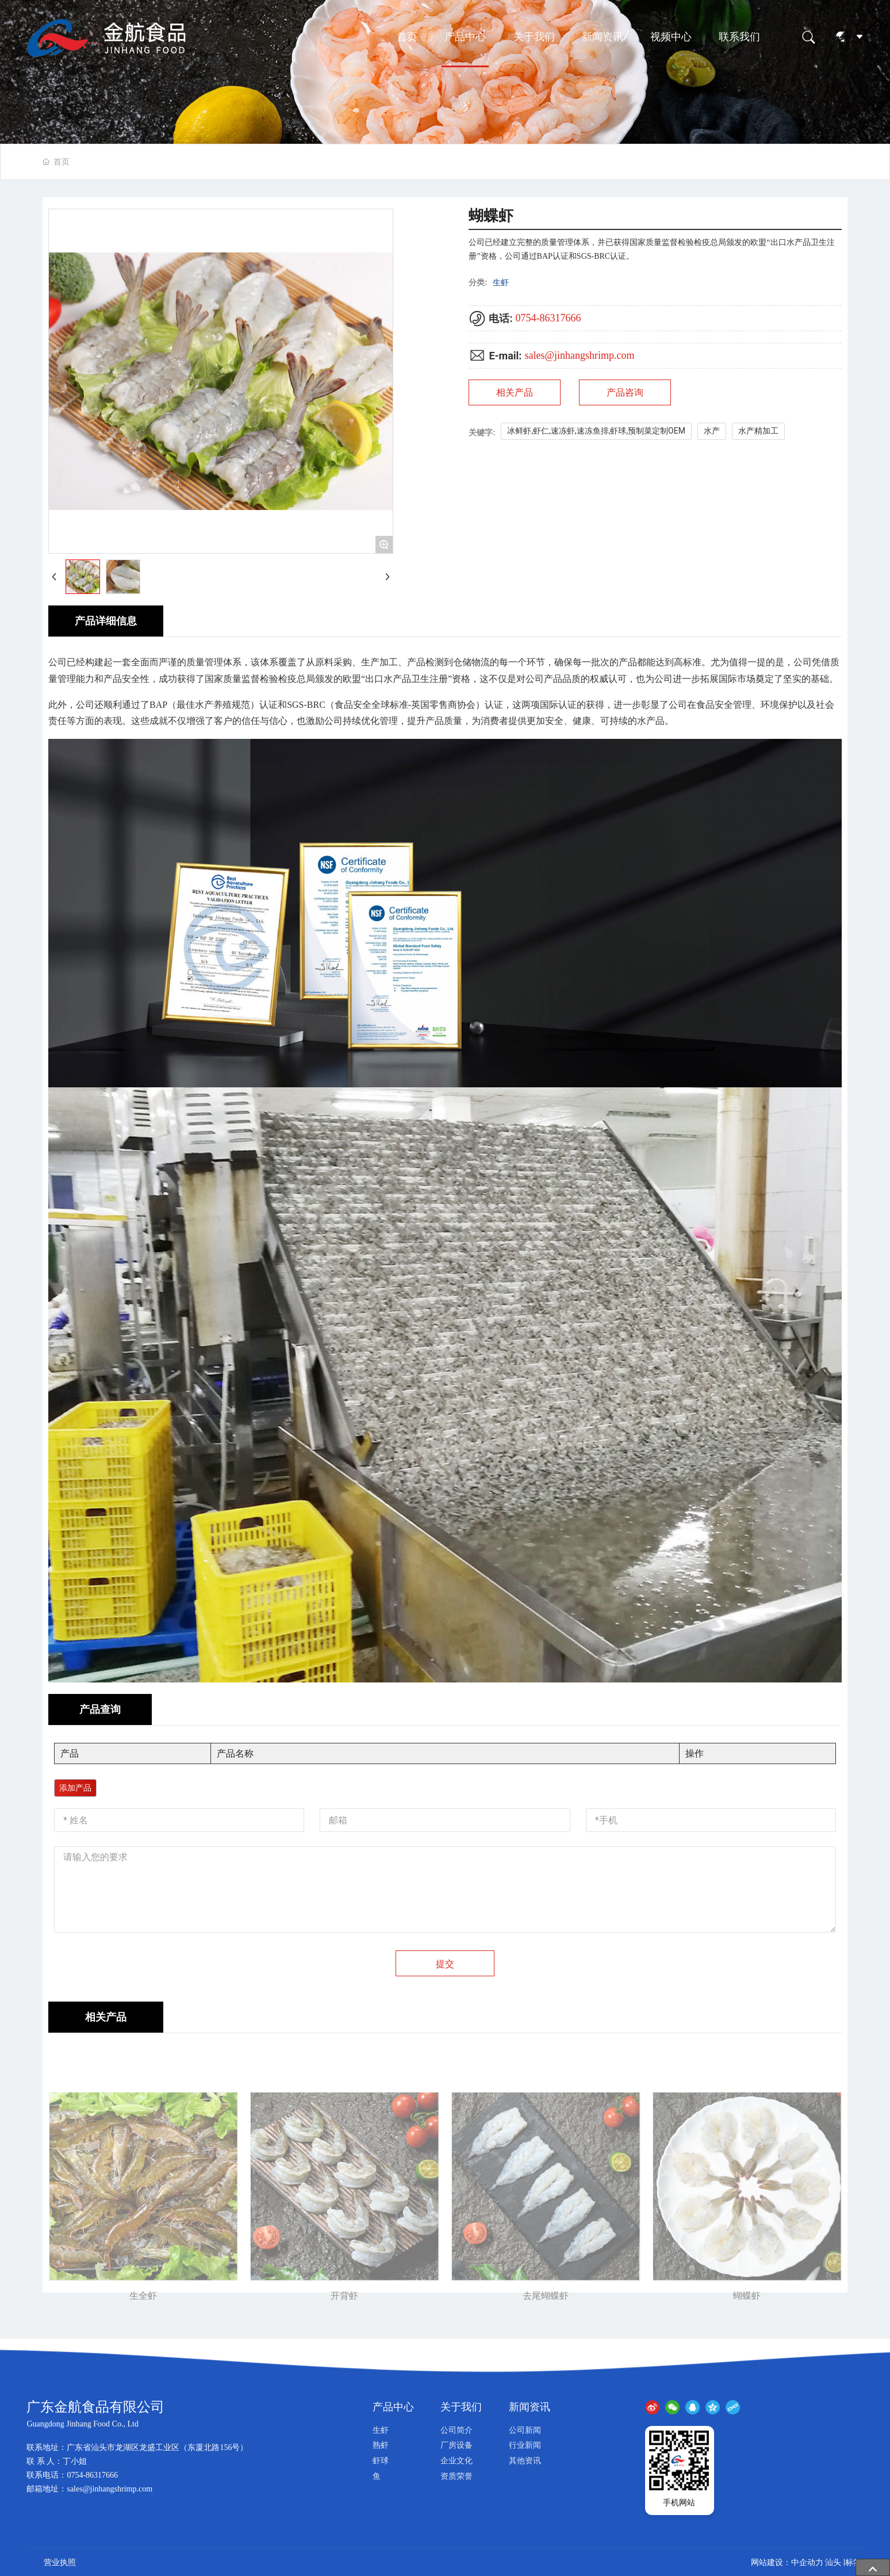 The width and height of the screenshot is (890, 2576). I want to click on 联系我们, so click(739, 37).